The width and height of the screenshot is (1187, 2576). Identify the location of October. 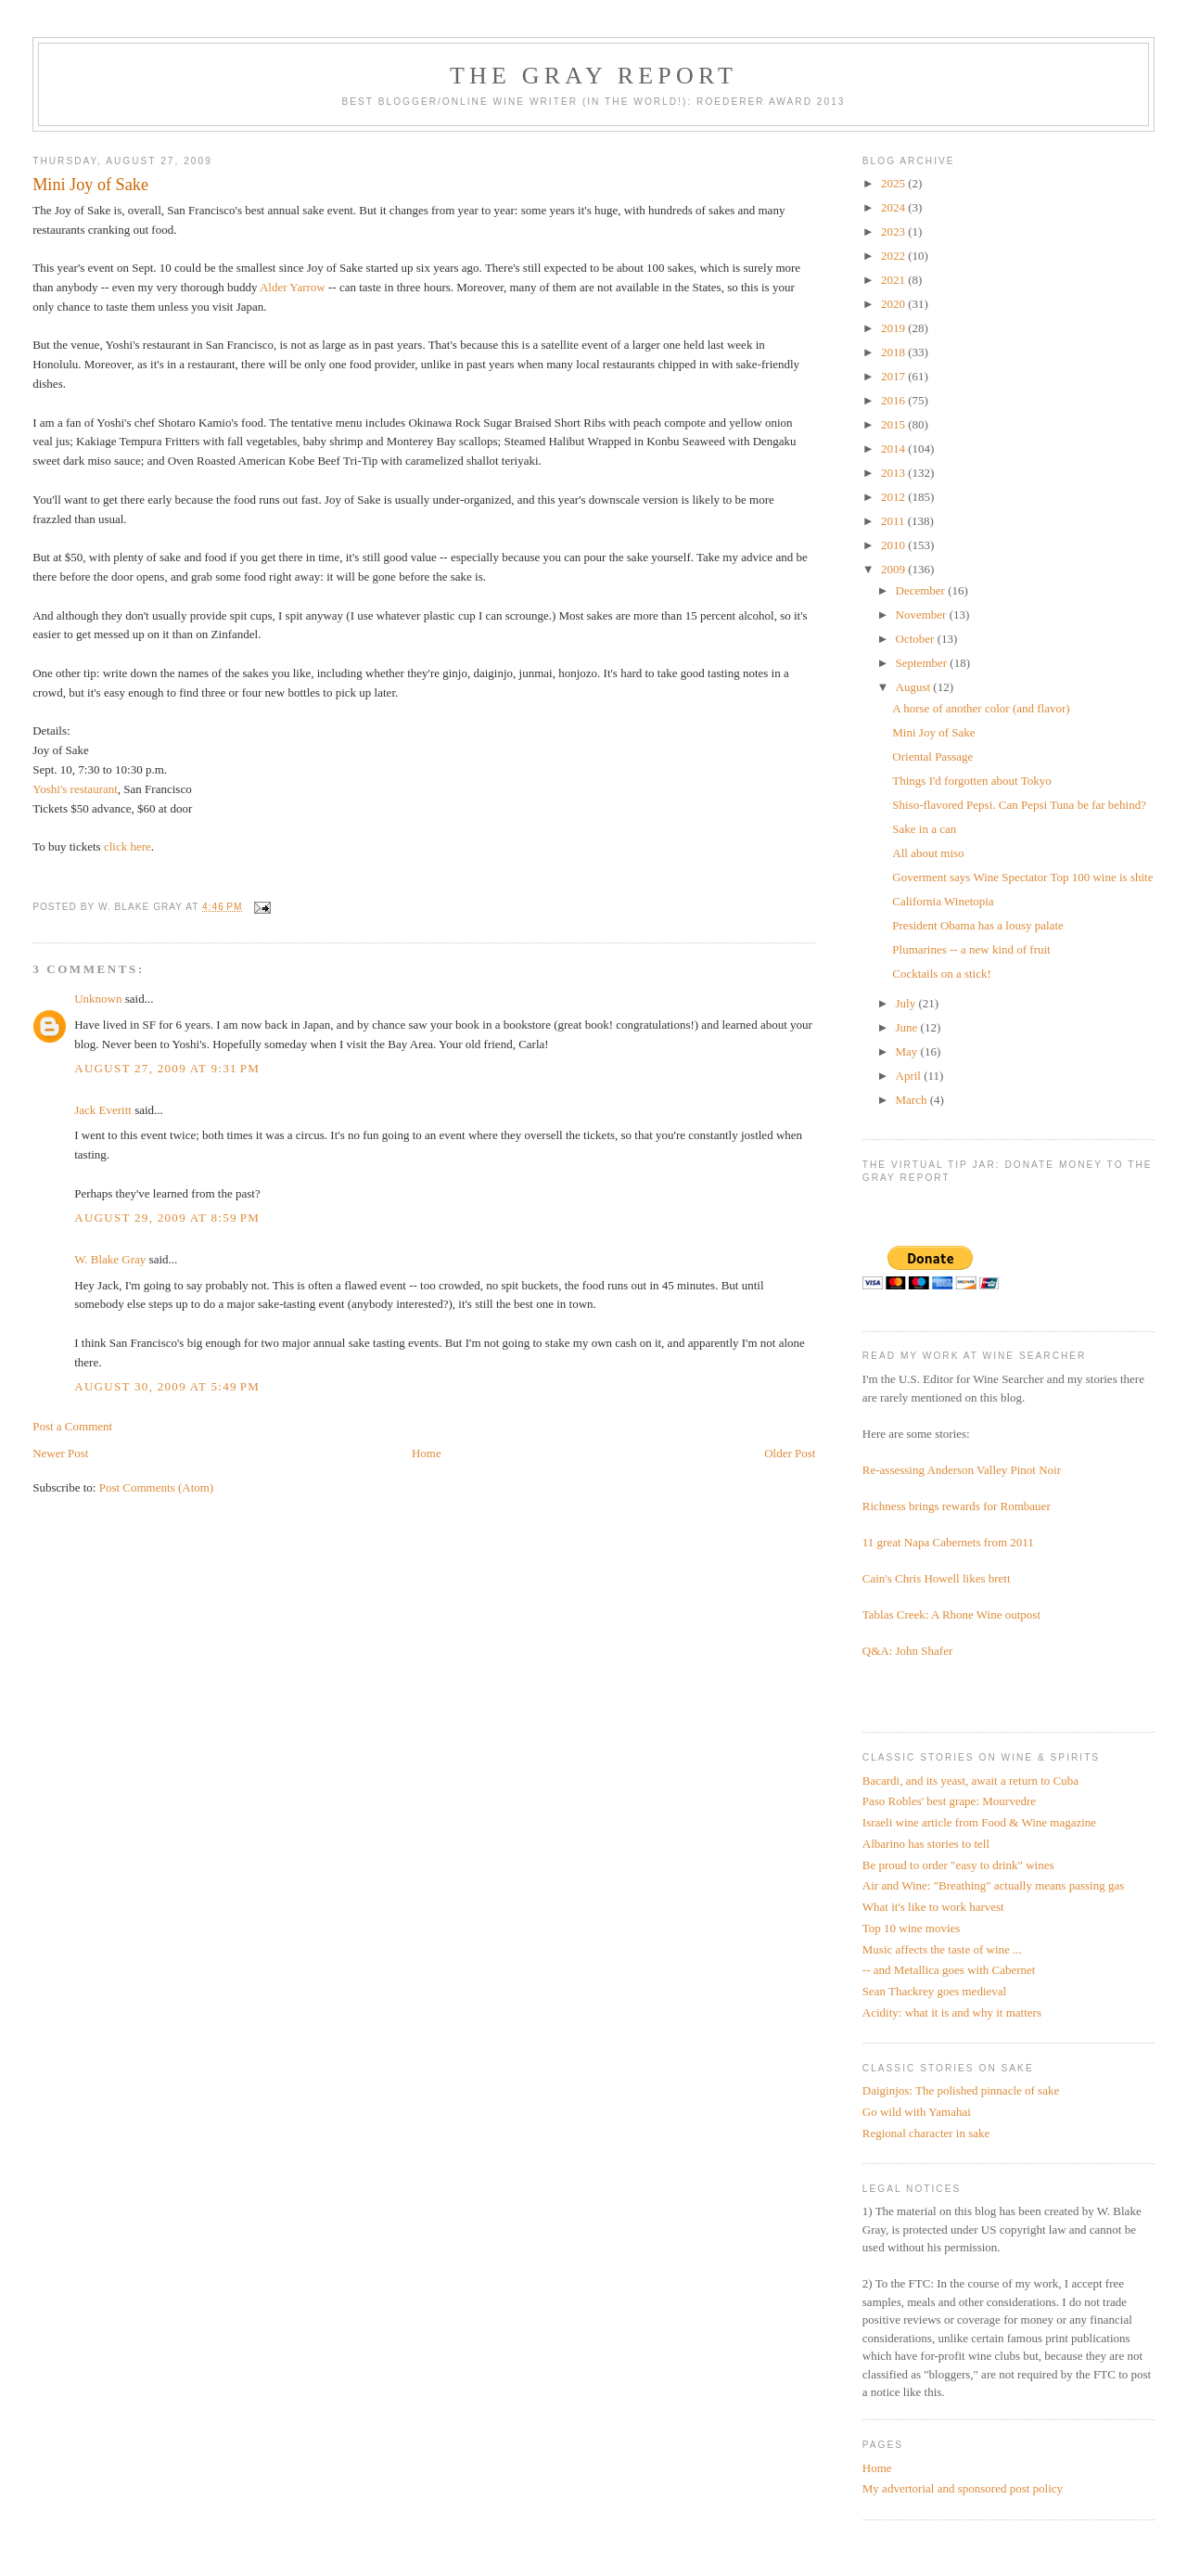
(917, 639).